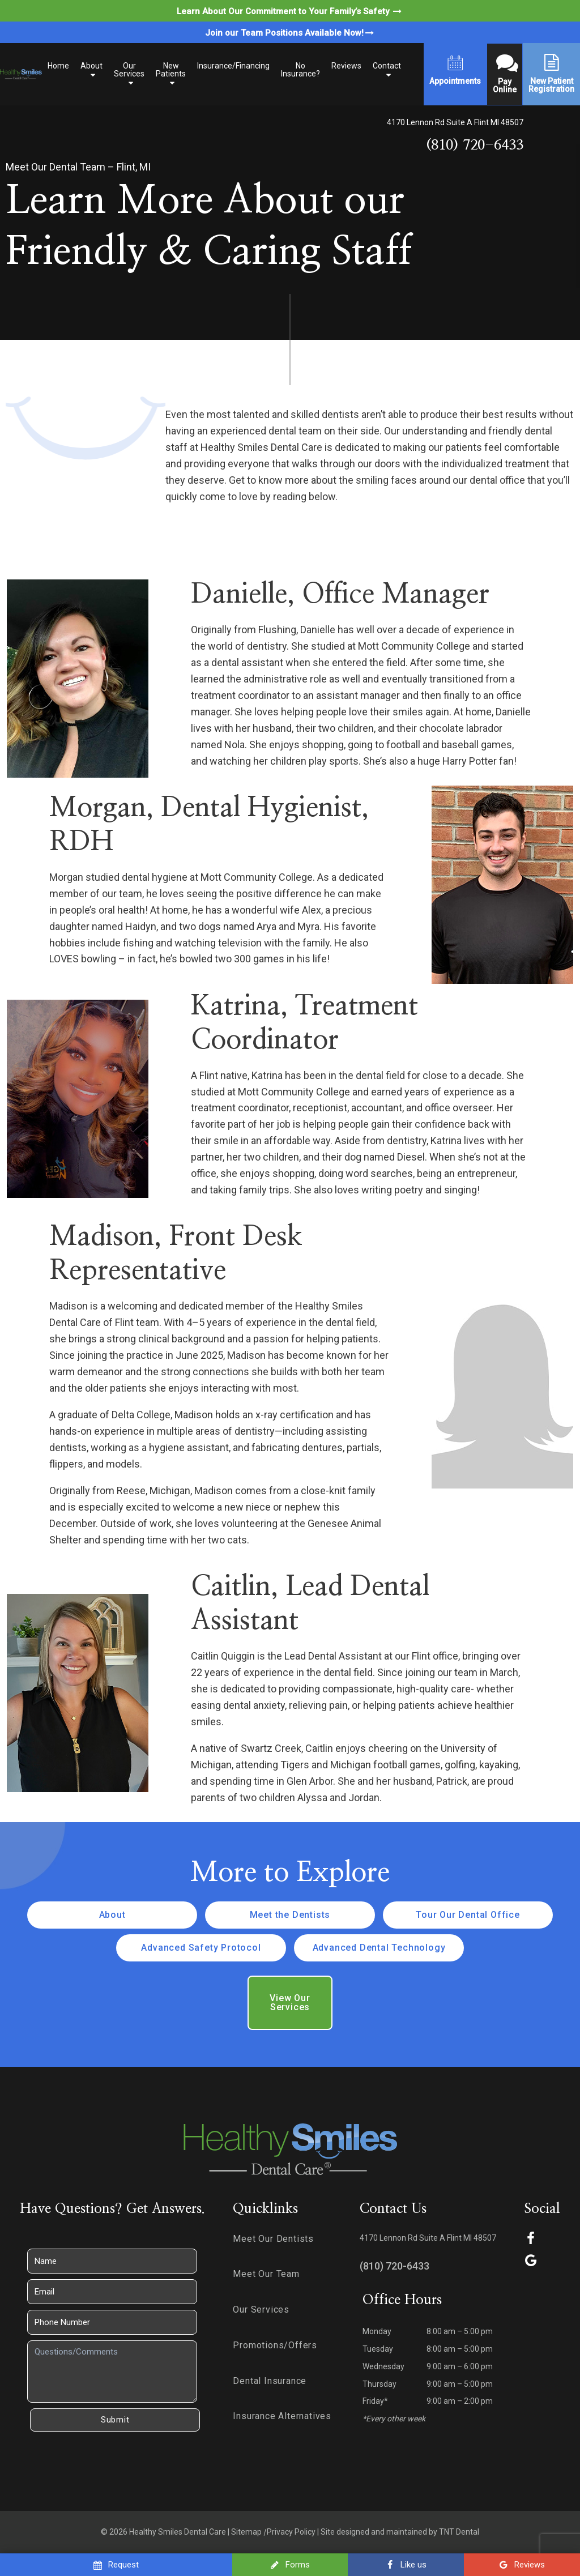  I want to click on Reviews, so click(346, 65).